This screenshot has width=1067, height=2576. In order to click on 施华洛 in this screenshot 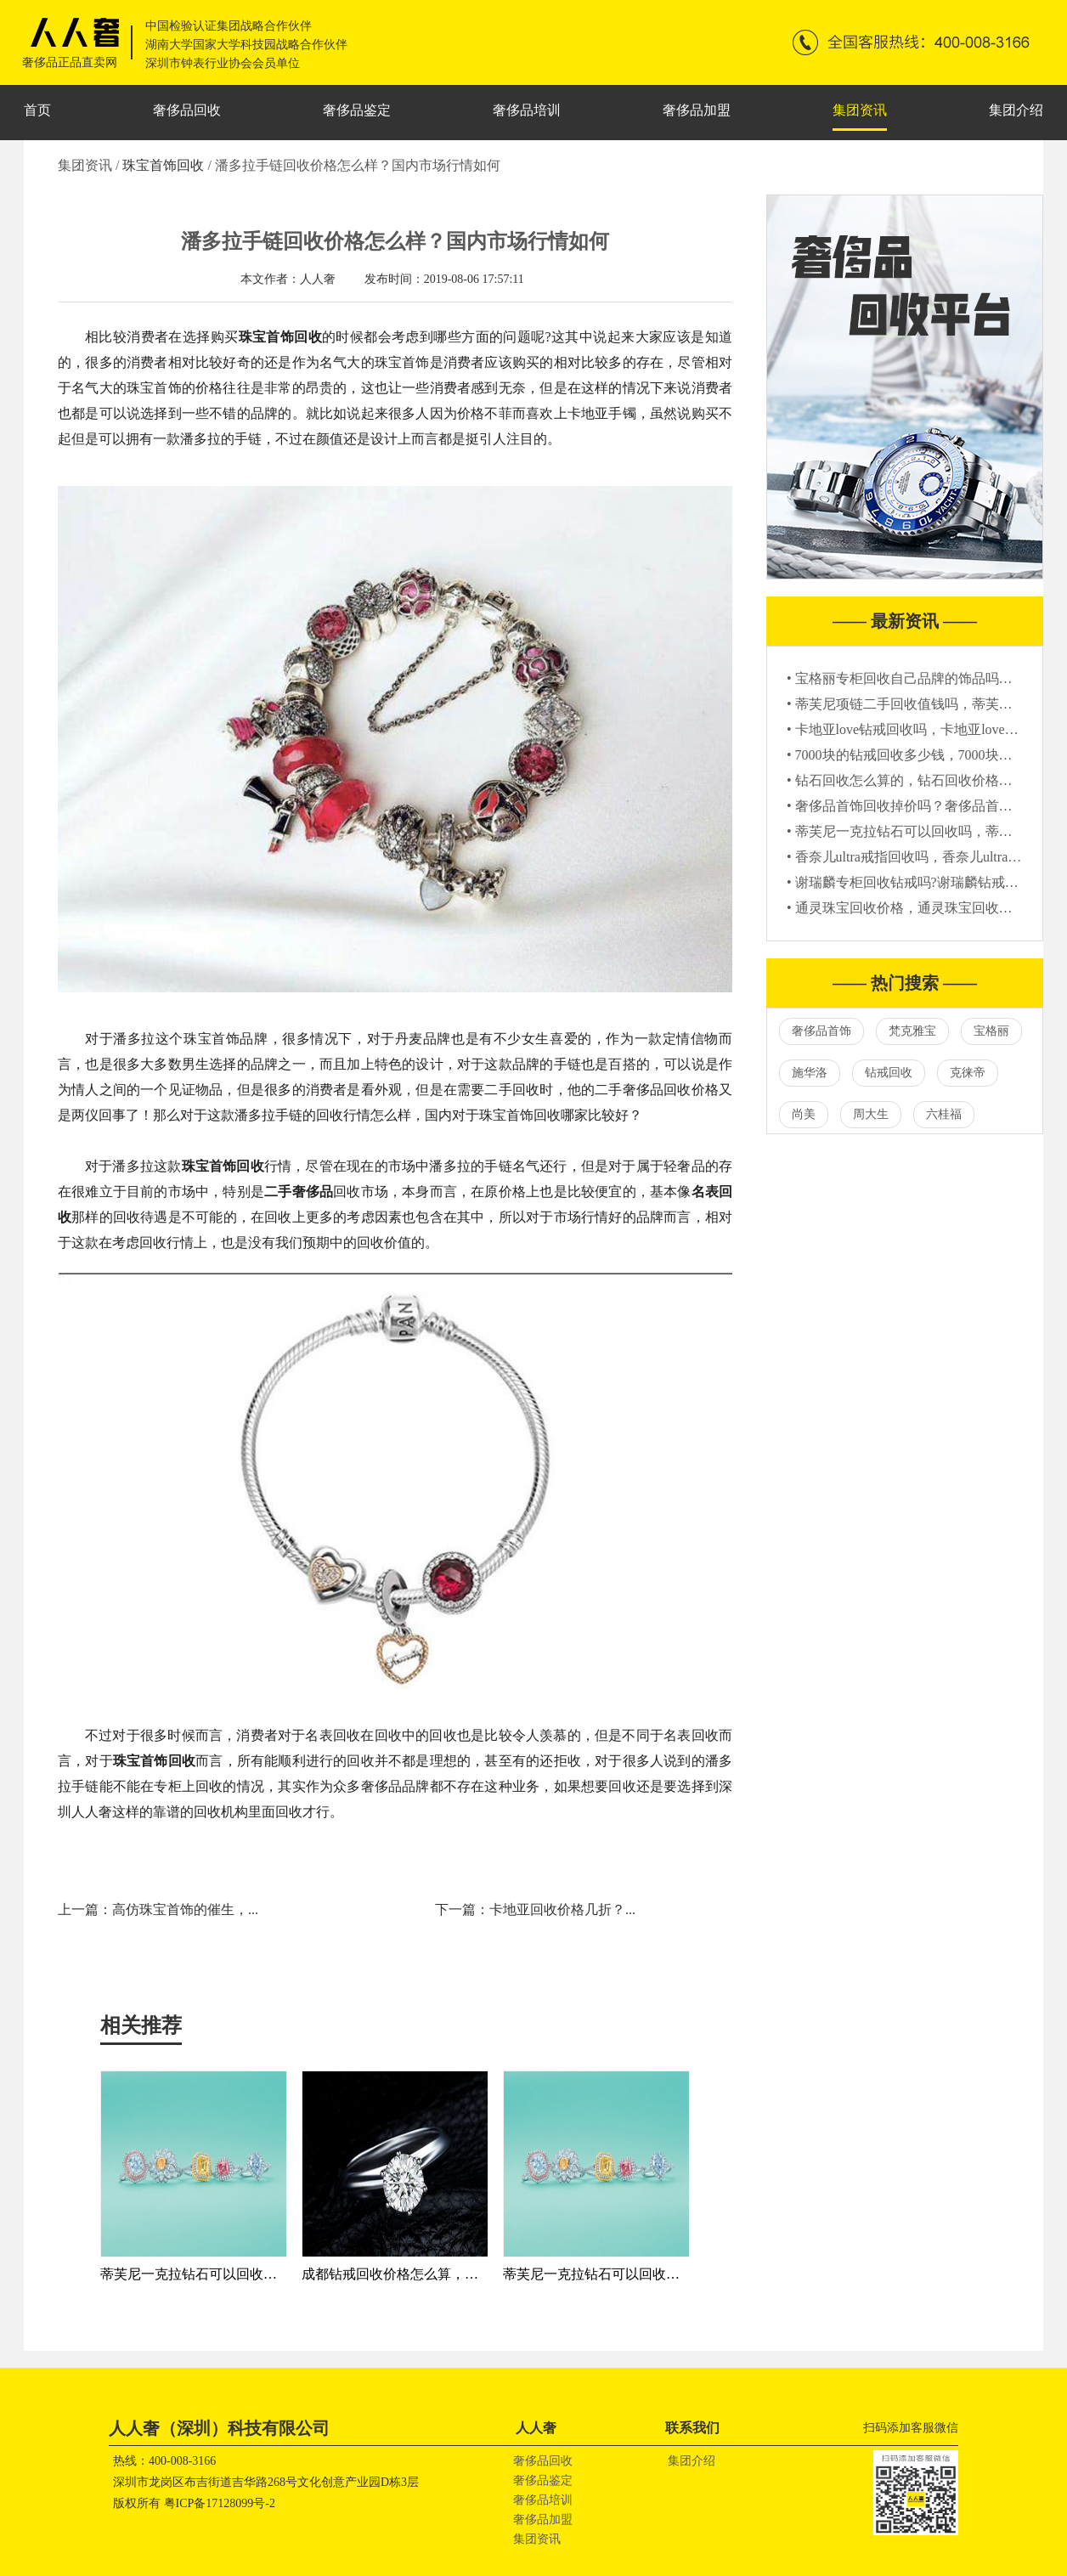, I will do `click(809, 1072)`.